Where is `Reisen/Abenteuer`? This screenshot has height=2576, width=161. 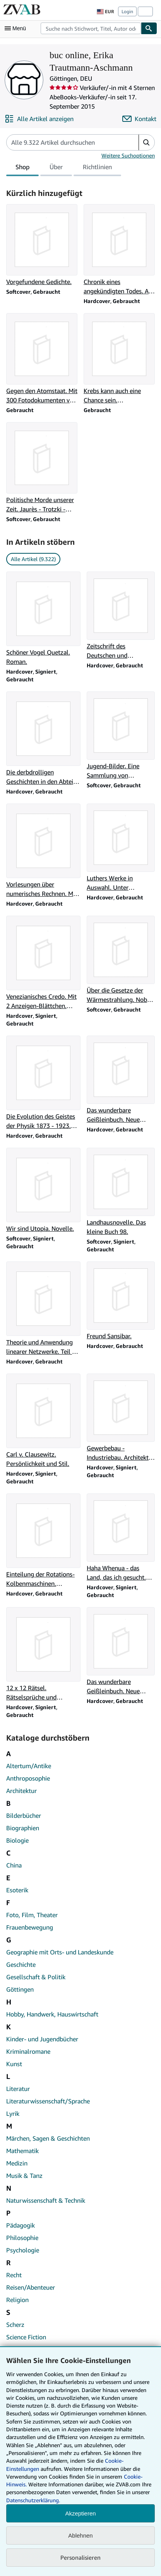
Reisen/Abenteuer is located at coordinates (30, 2287).